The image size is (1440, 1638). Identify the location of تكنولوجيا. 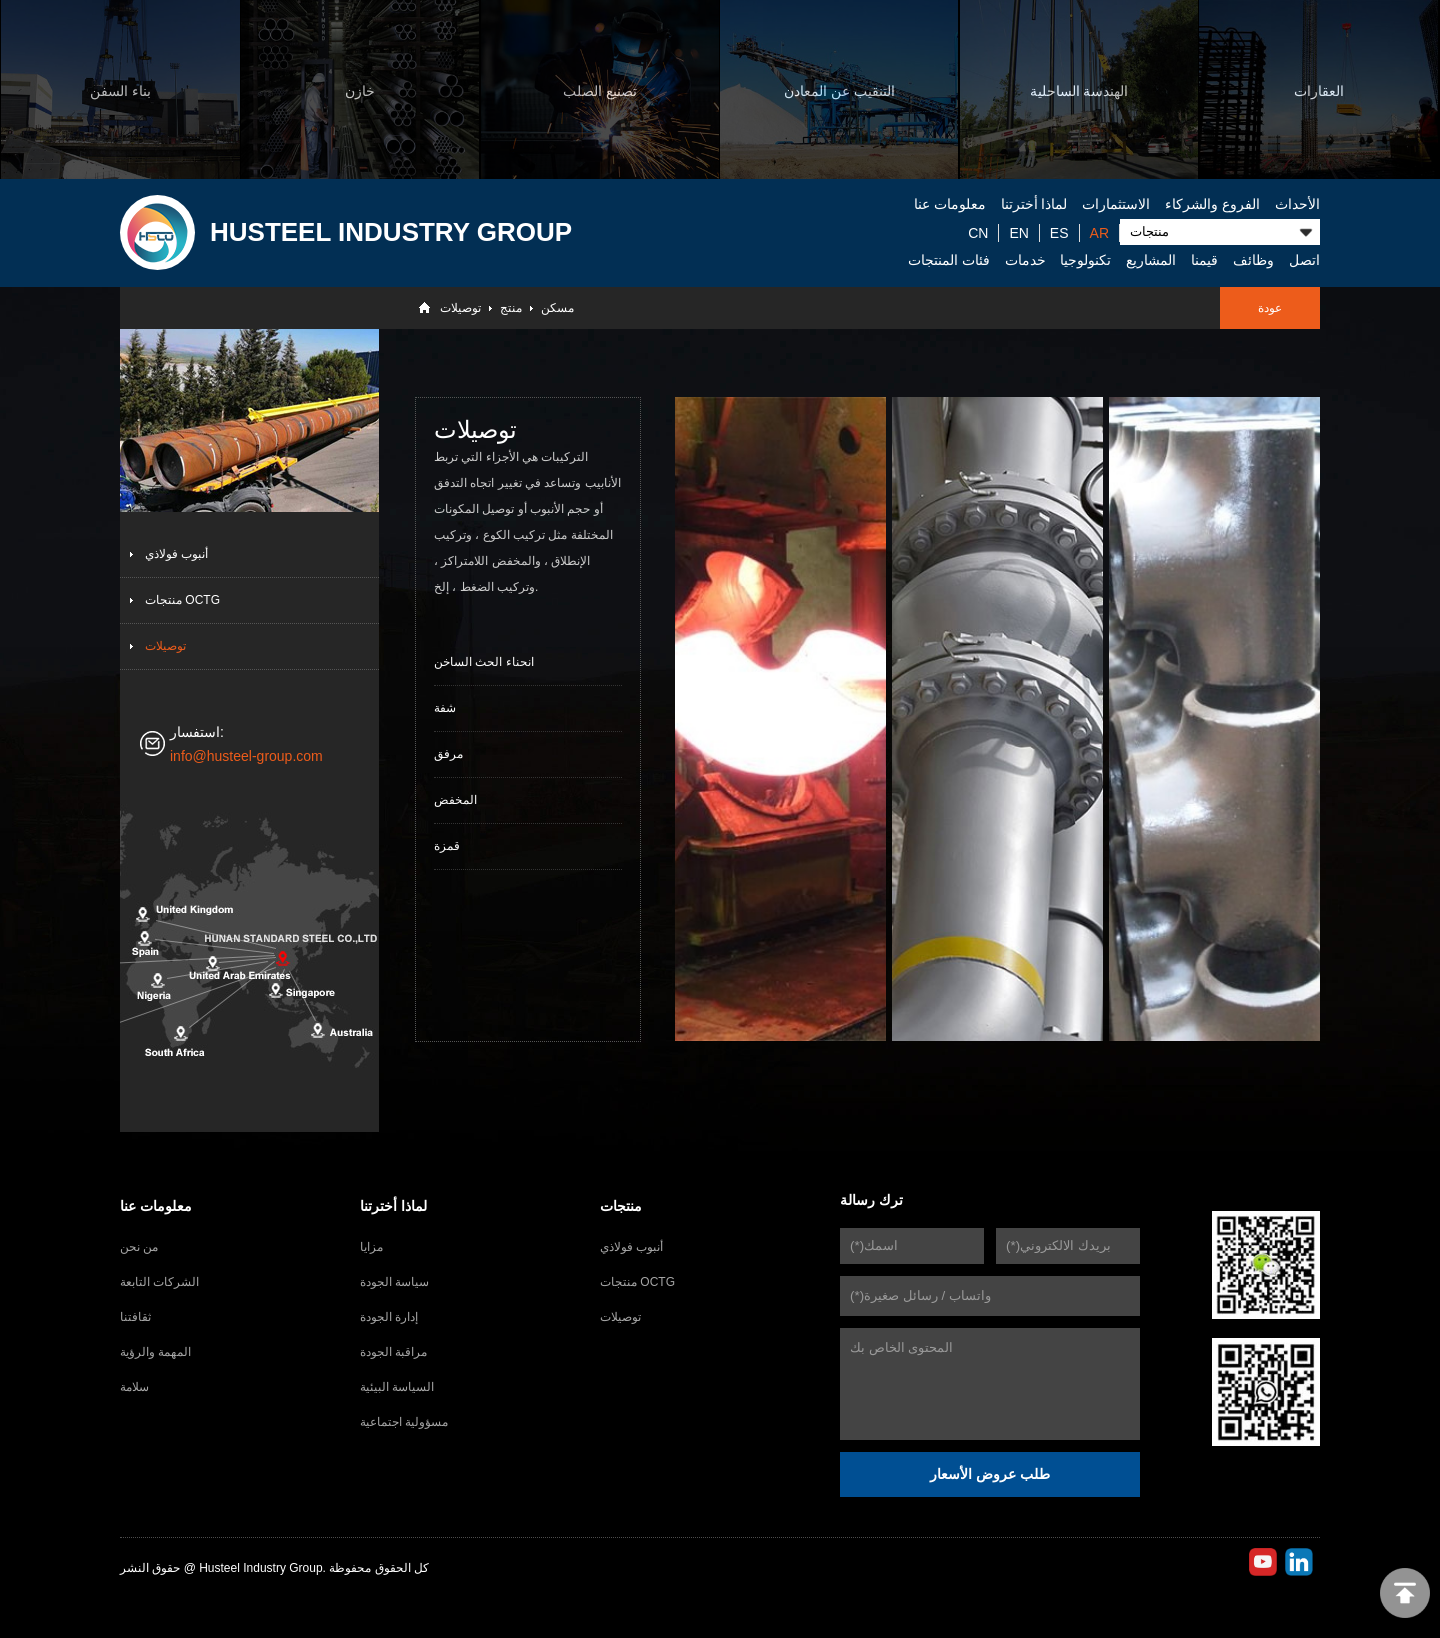
(1085, 260).